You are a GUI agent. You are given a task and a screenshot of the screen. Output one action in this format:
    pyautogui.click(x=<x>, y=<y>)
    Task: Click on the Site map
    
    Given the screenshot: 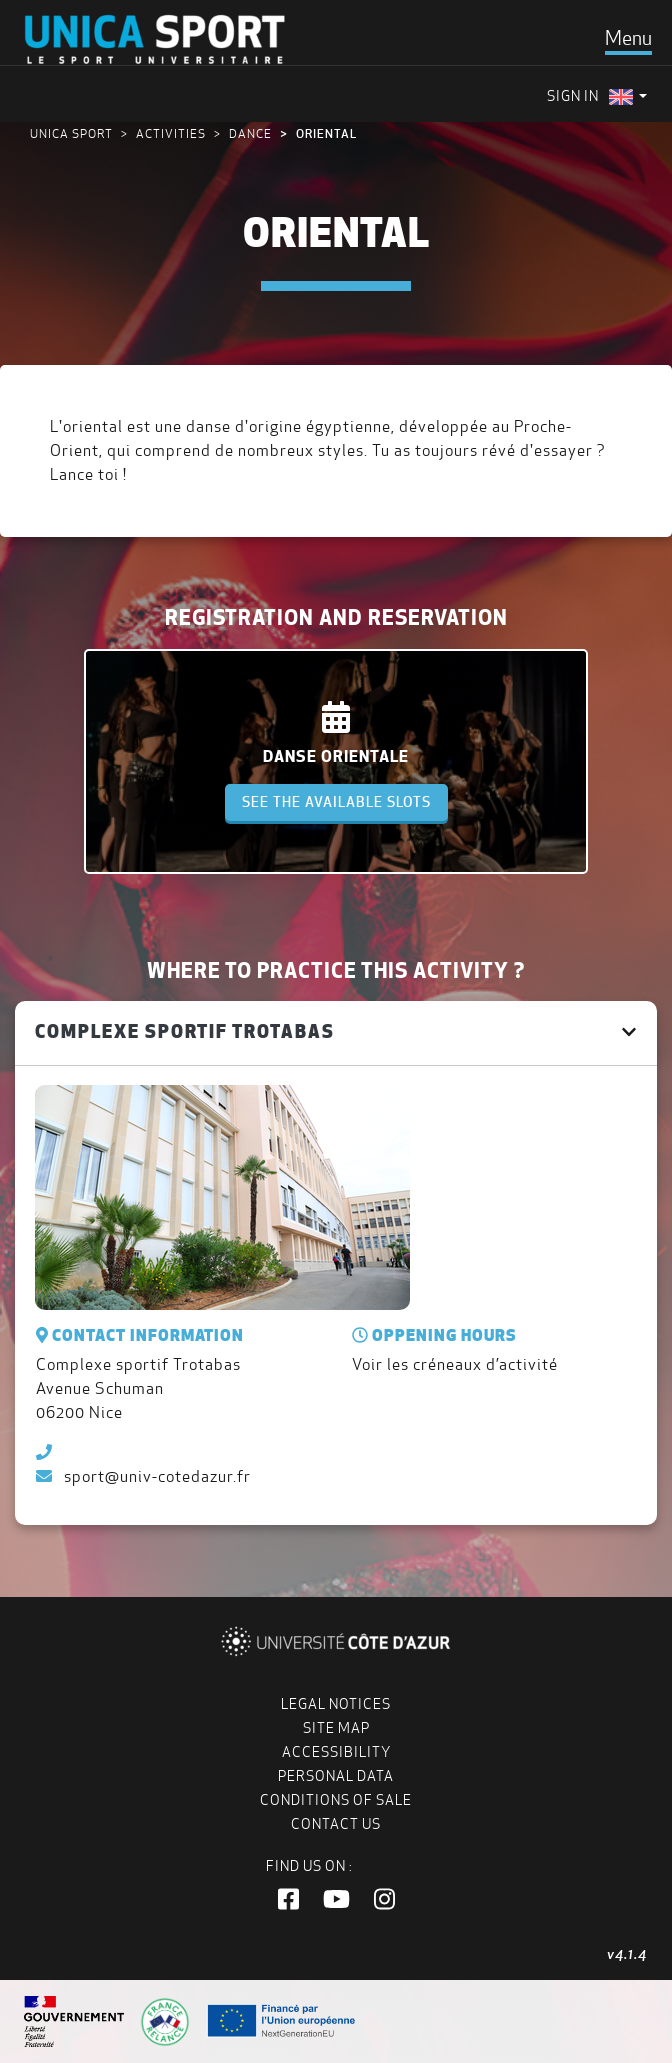 What is the action you would take?
    pyautogui.click(x=336, y=1728)
    